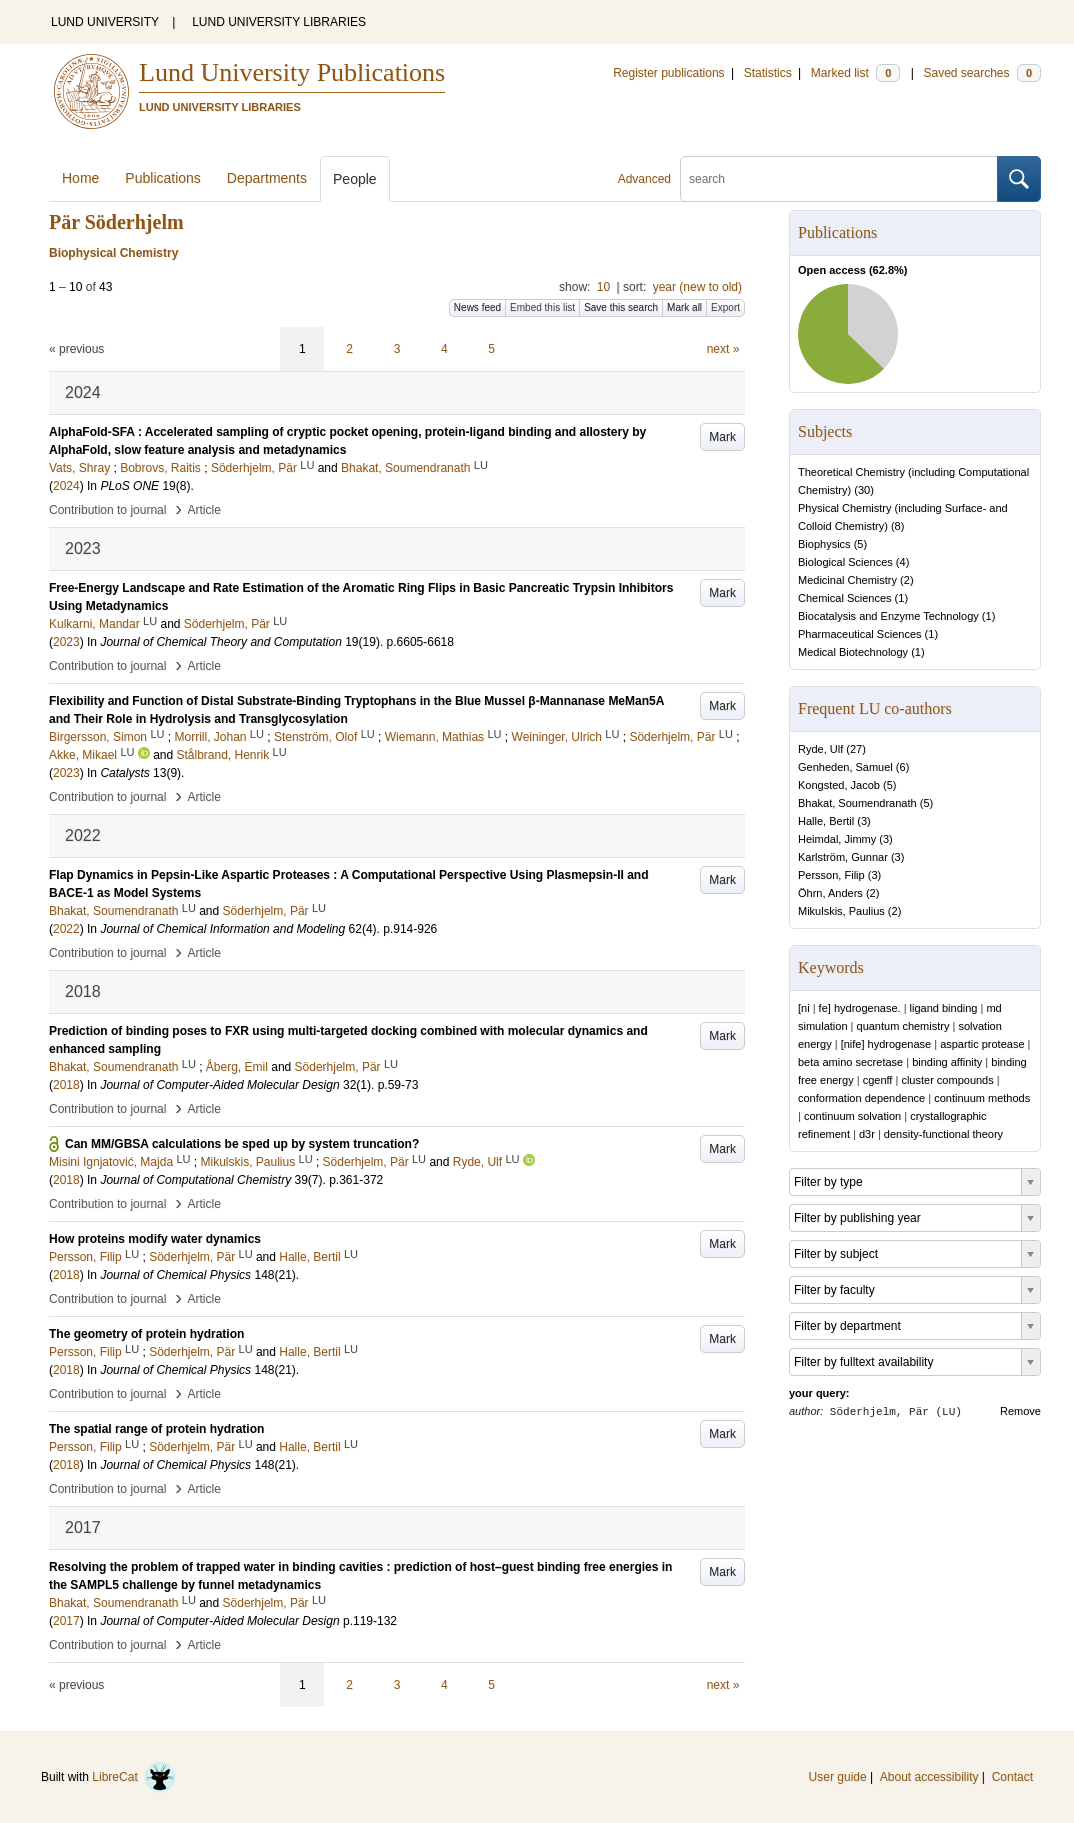  What do you see at coordinates (107, 510) in the screenshot?
I see `Contribution to journal` at bounding box center [107, 510].